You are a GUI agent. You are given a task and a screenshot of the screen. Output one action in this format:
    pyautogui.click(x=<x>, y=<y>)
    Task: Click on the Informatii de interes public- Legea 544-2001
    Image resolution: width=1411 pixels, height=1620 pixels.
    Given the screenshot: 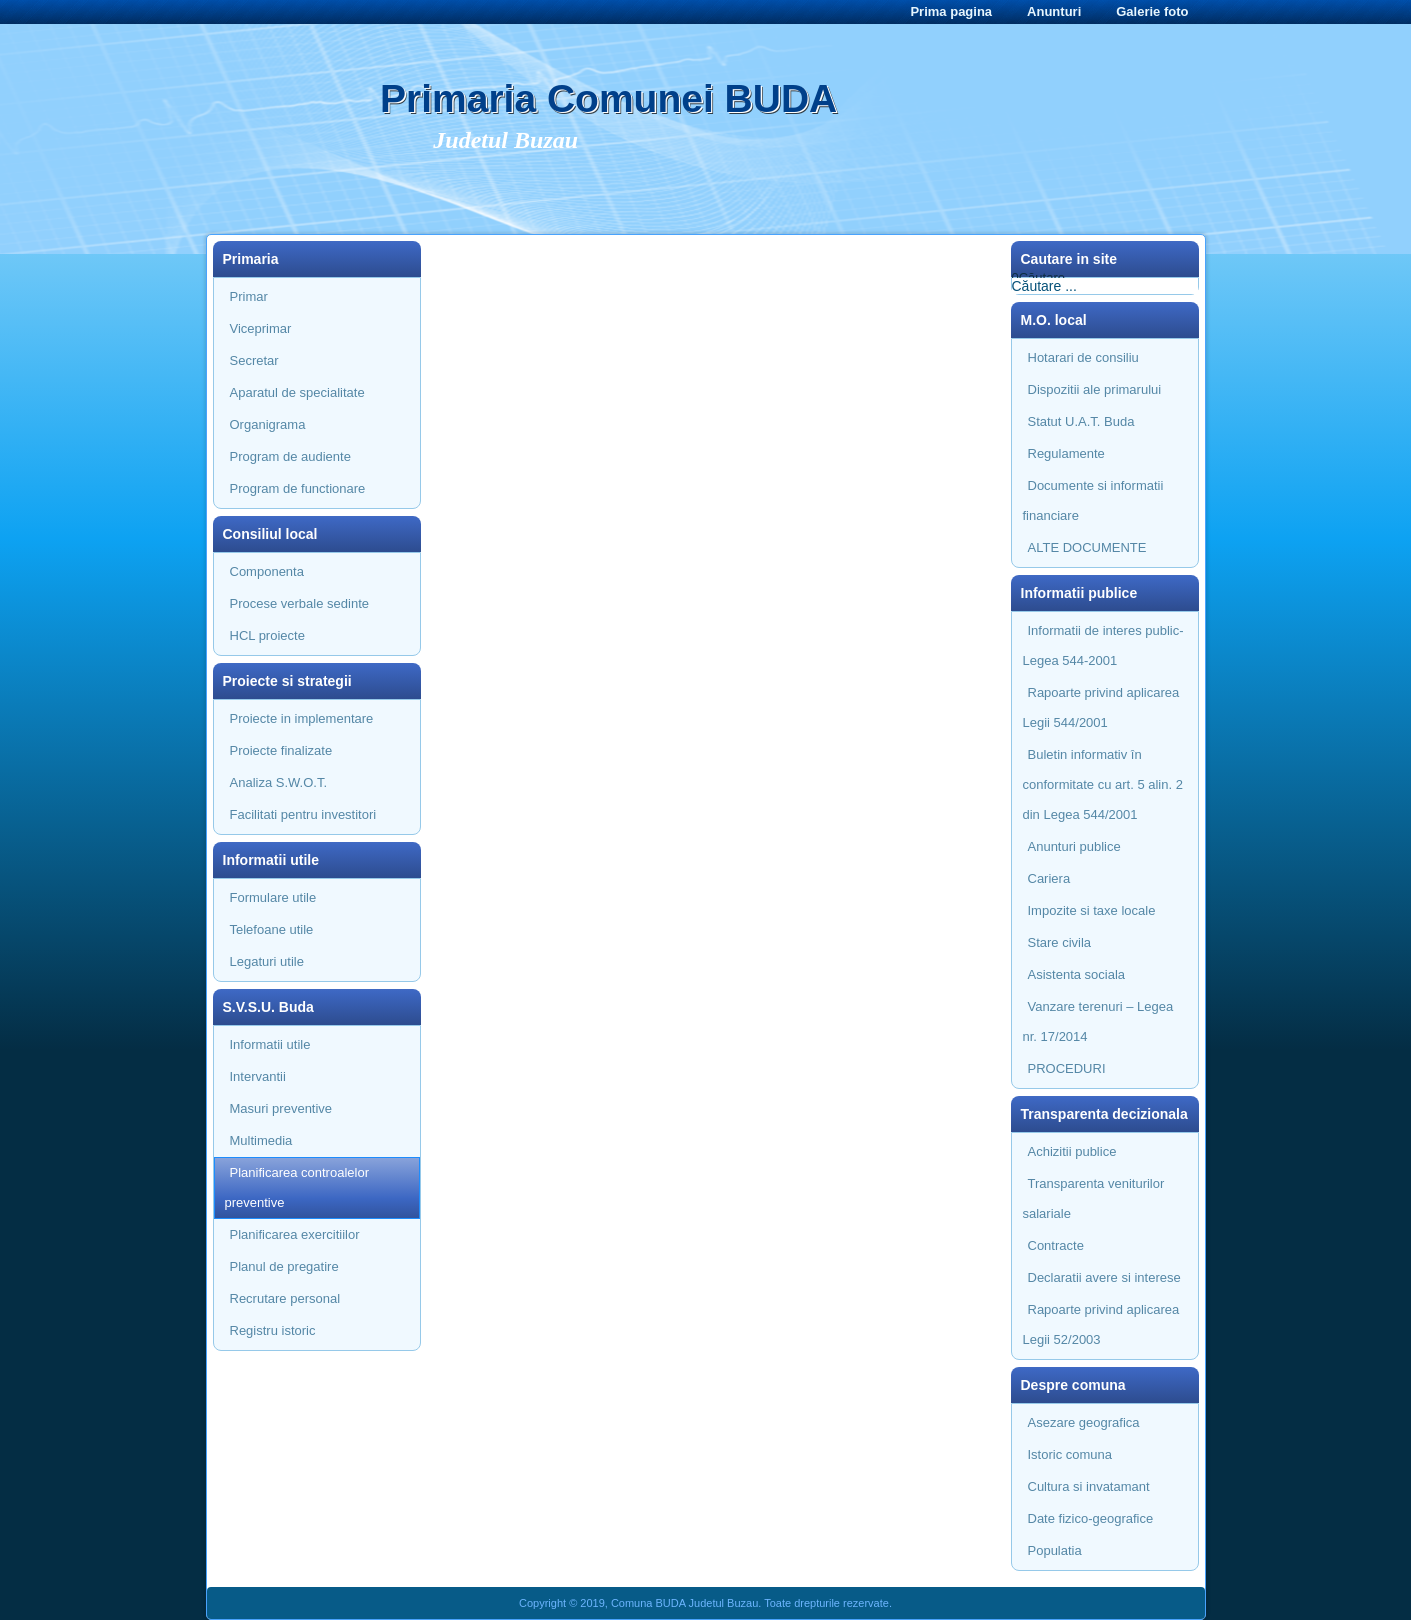 What is the action you would take?
    pyautogui.click(x=1103, y=645)
    